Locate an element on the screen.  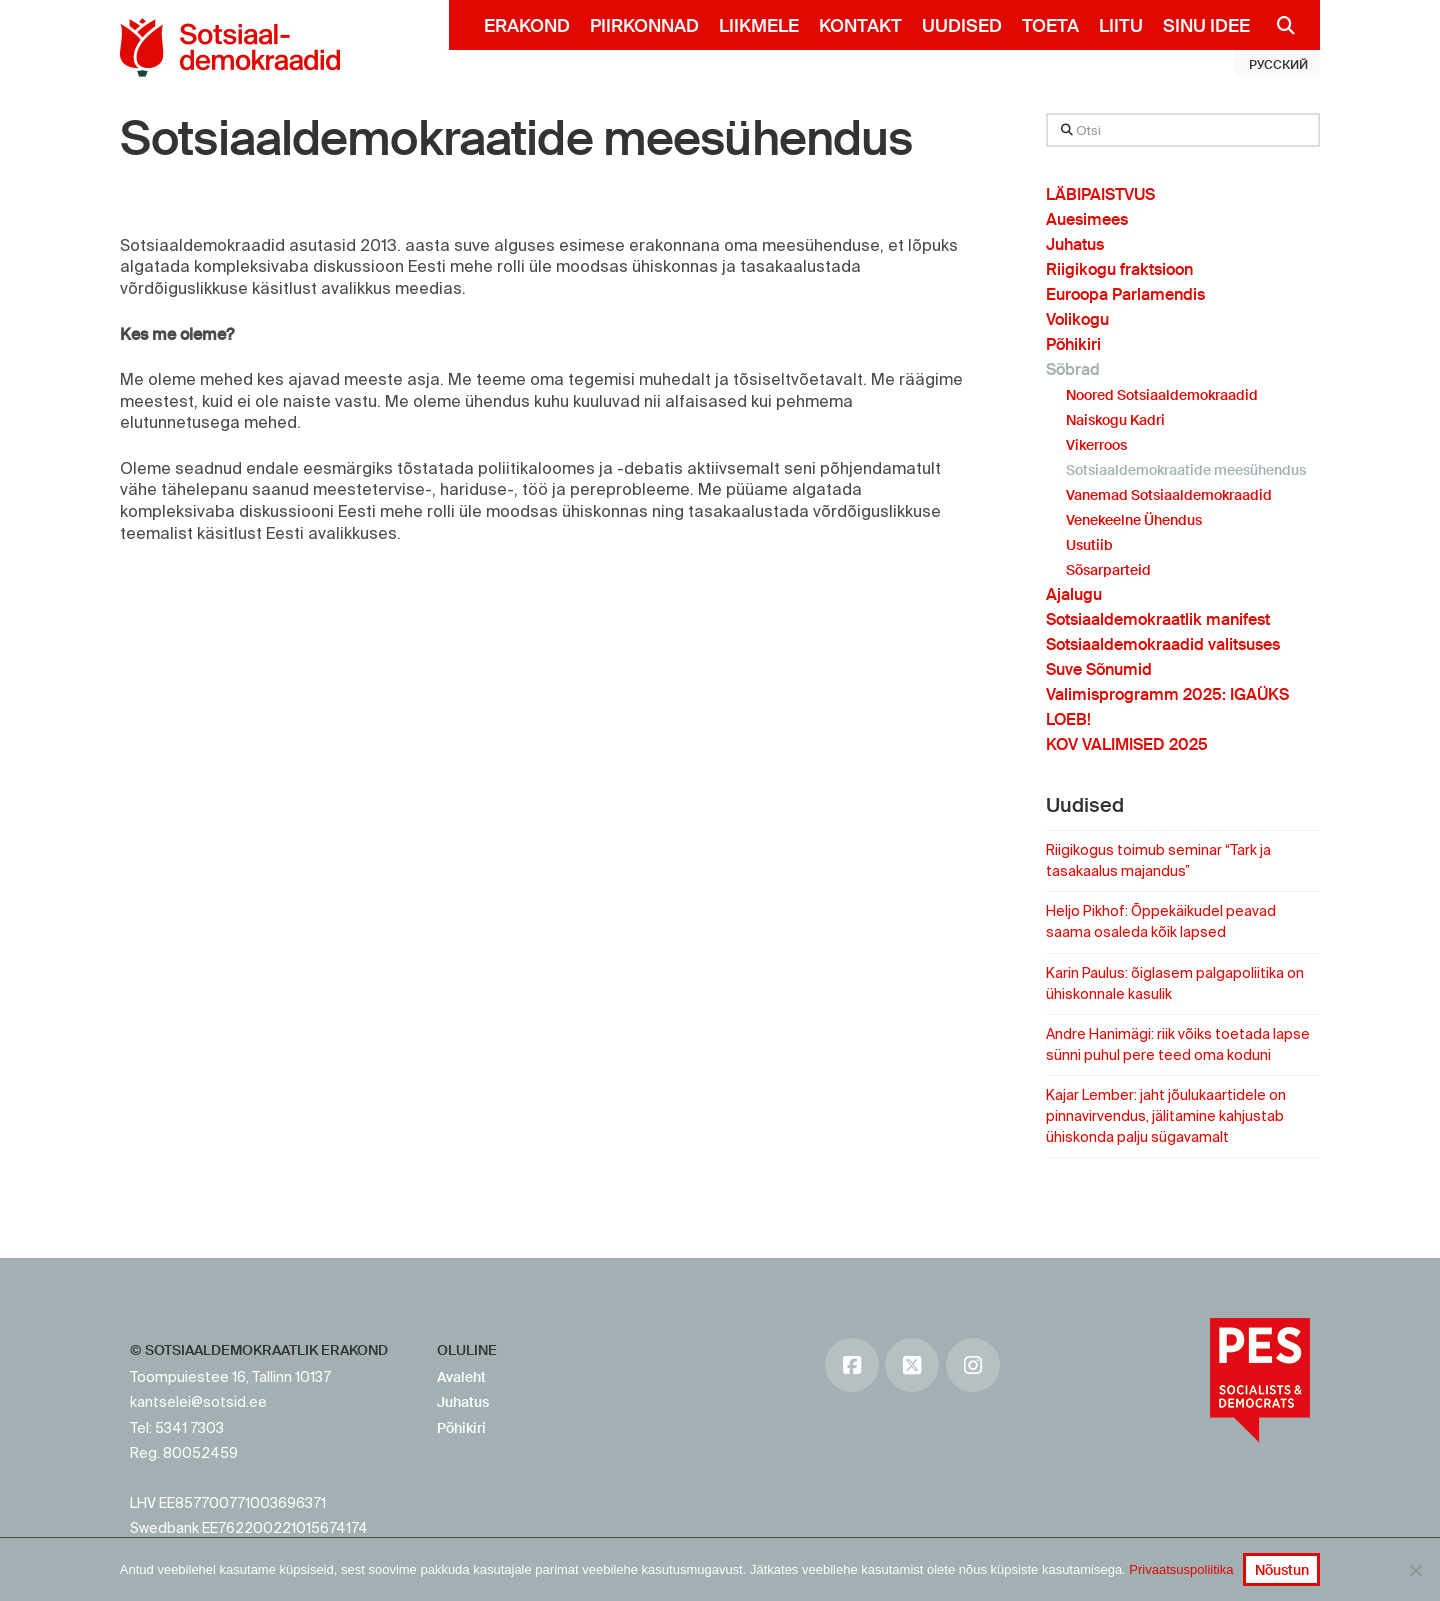
Naiskogu Kadri is located at coordinates (1115, 420).